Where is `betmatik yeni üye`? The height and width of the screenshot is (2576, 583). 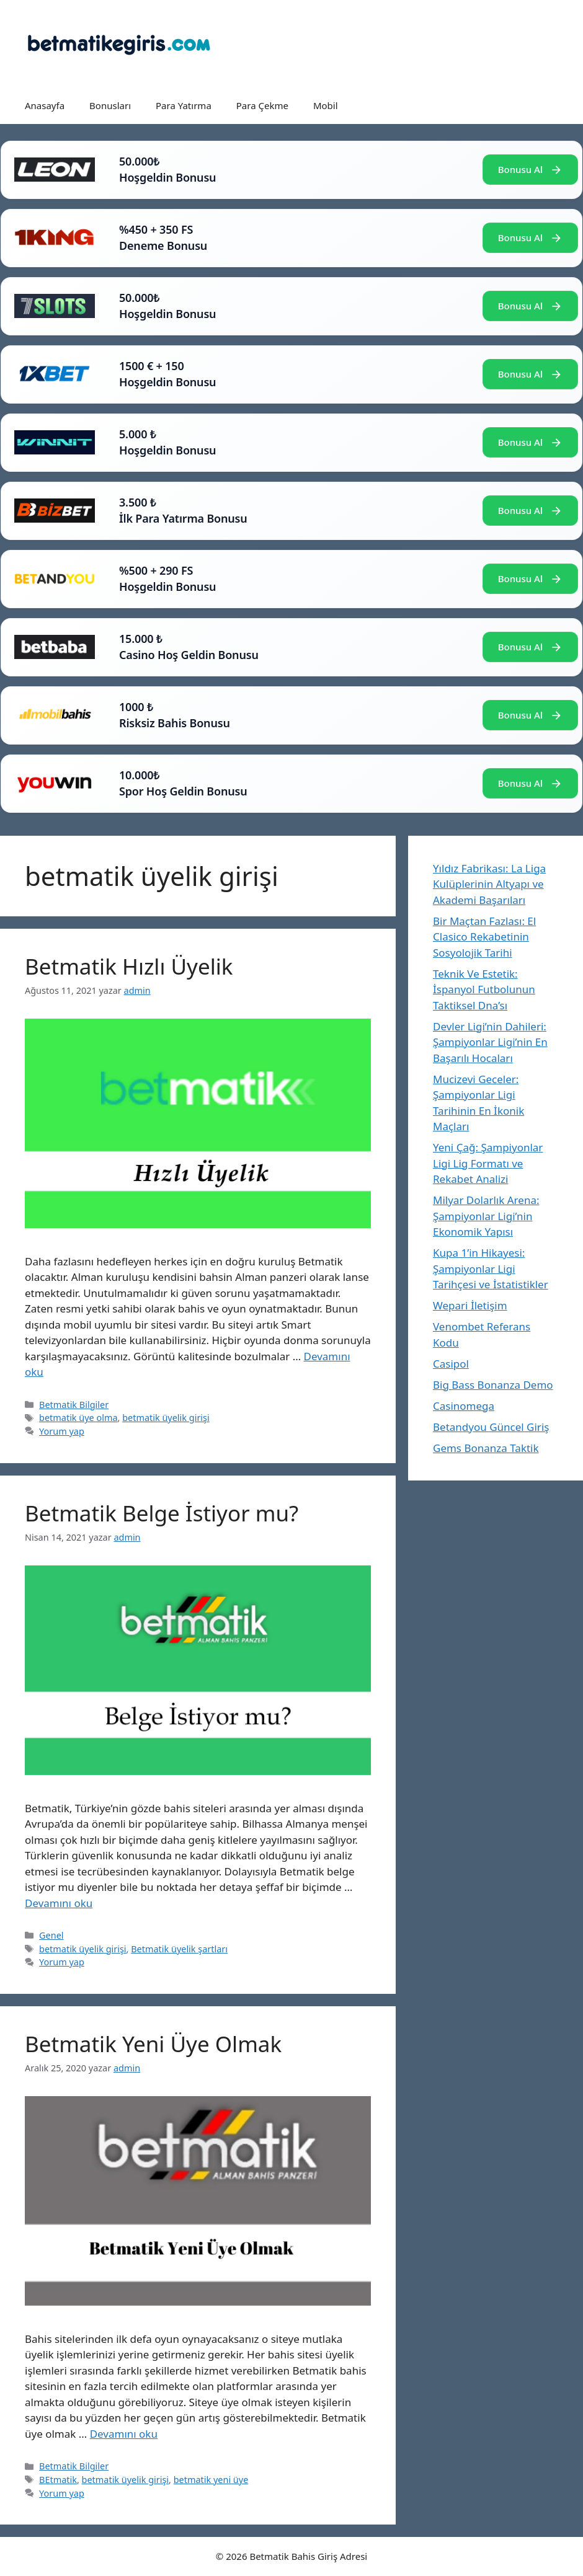
betmatik yeni üye is located at coordinates (211, 2479).